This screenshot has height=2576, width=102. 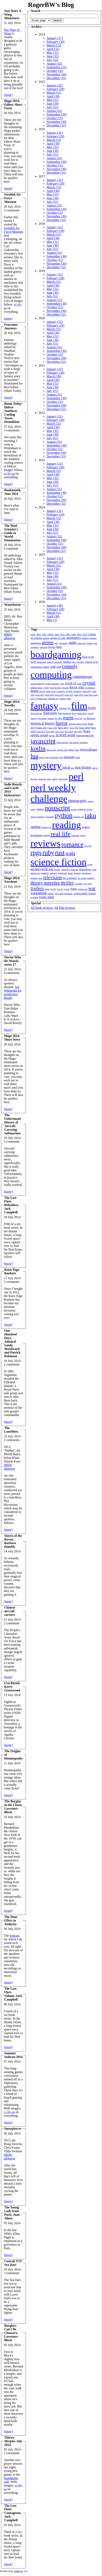 I want to click on audio, so click(x=73, y=643).